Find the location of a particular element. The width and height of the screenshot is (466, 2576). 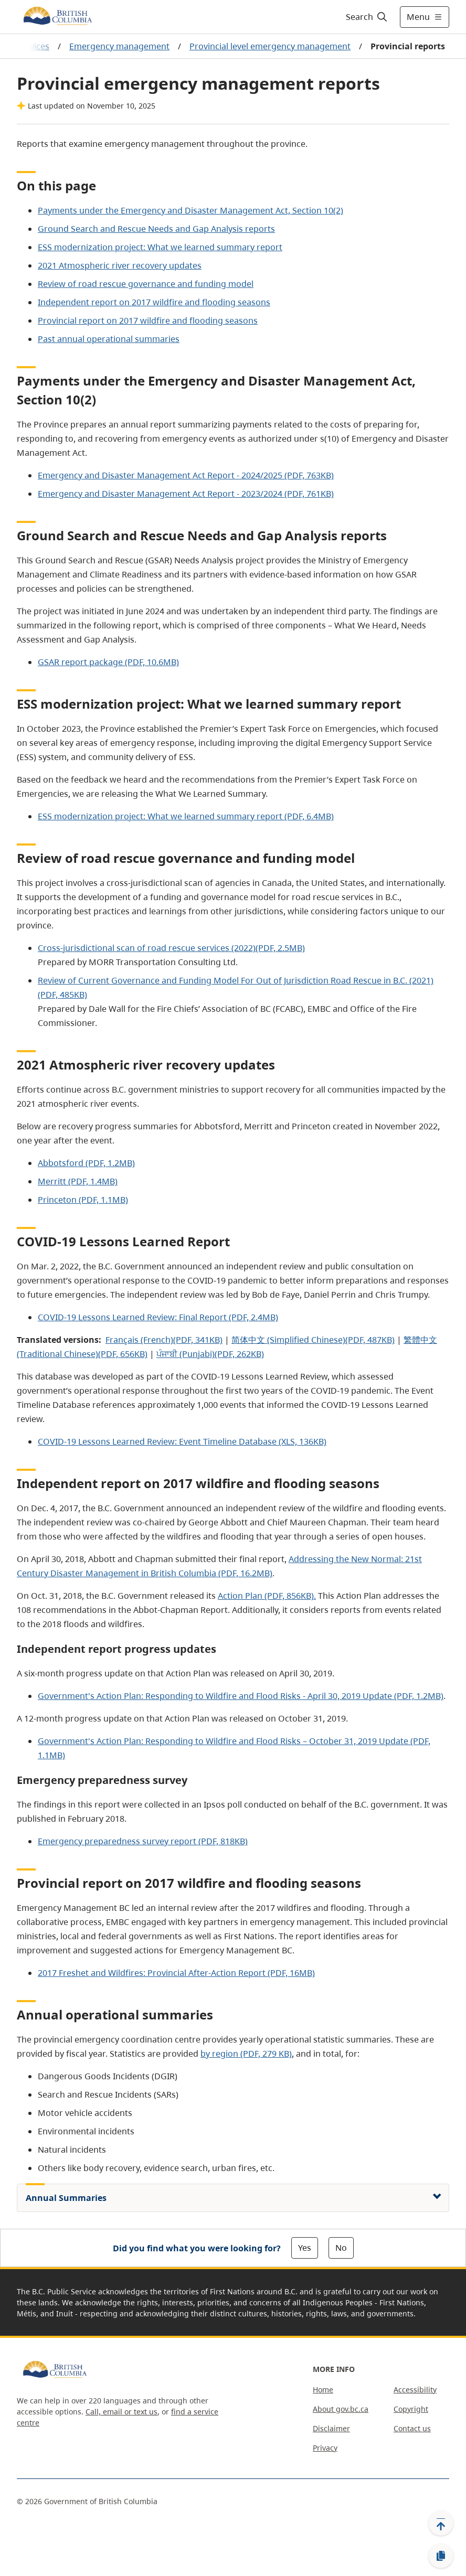

Copyright is located at coordinates (411, 2409).